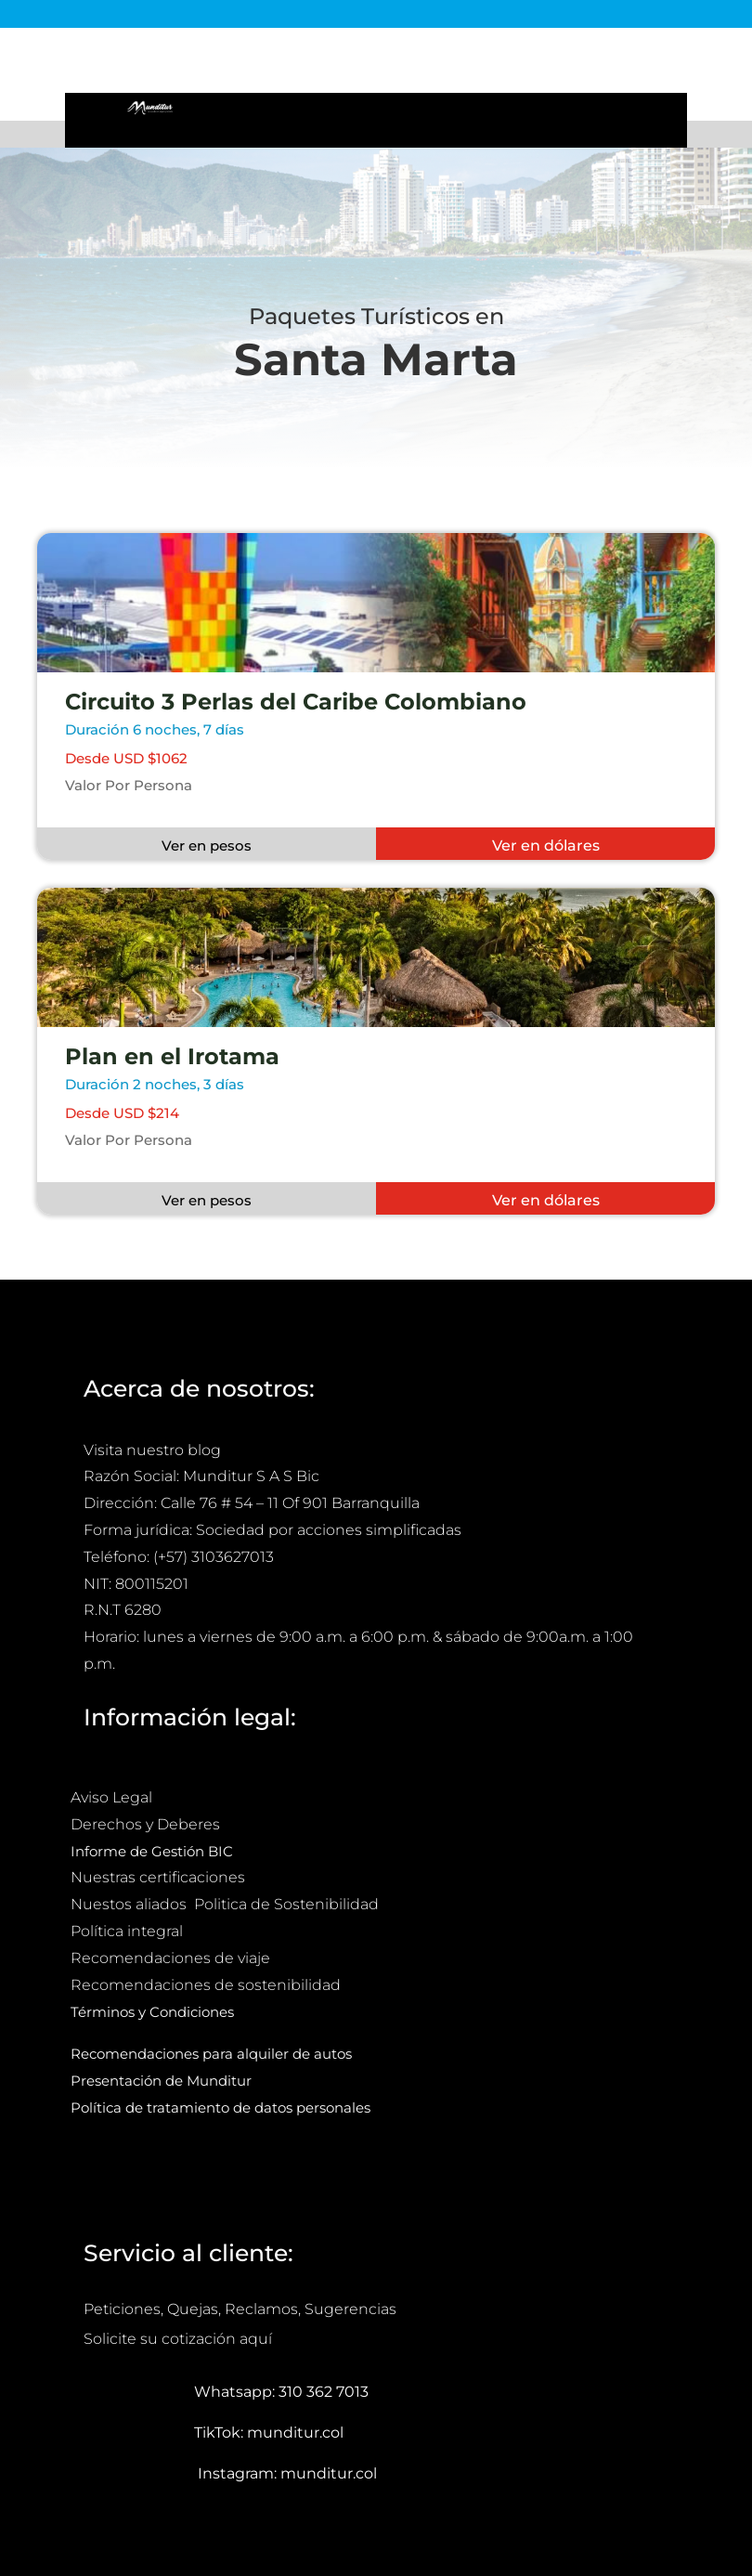 The width and height of the screenshot is (752, 2576). What do you see at coordinates (161, 2080) in the screenshot?
I see `Presentación de Munditur` at bounding box center [161, 2080].